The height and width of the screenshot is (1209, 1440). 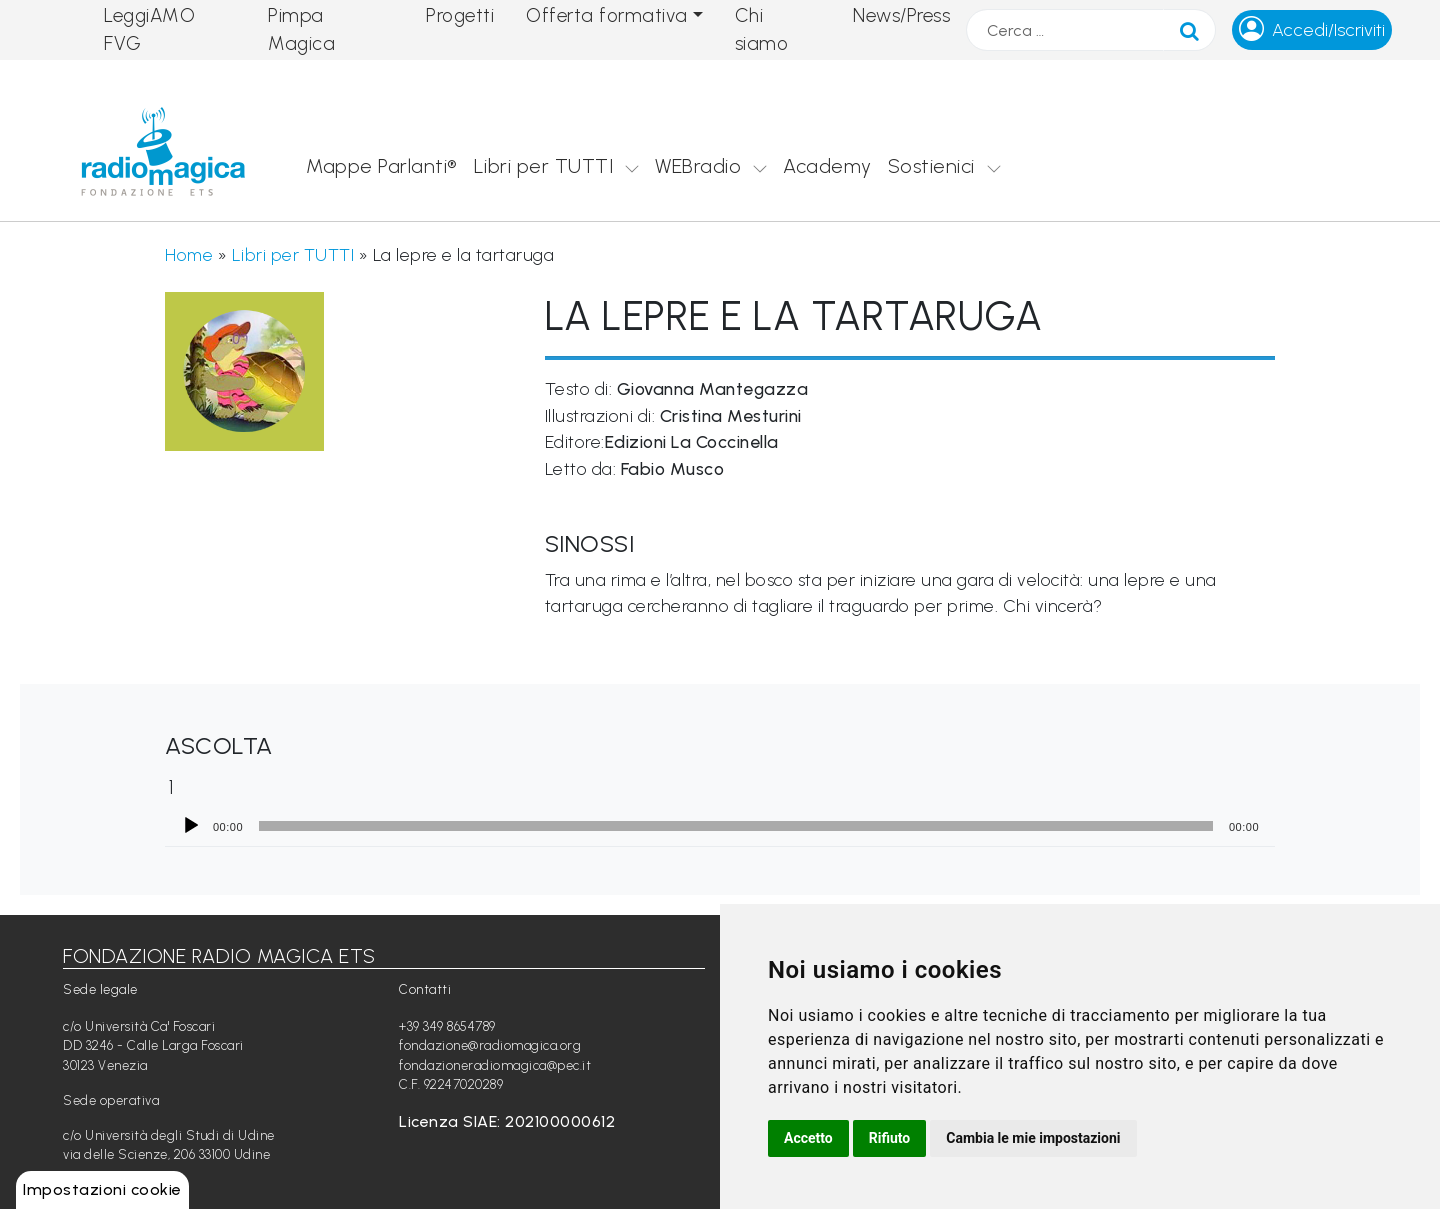 I want to click on Academy, so click(x=827, y=166).